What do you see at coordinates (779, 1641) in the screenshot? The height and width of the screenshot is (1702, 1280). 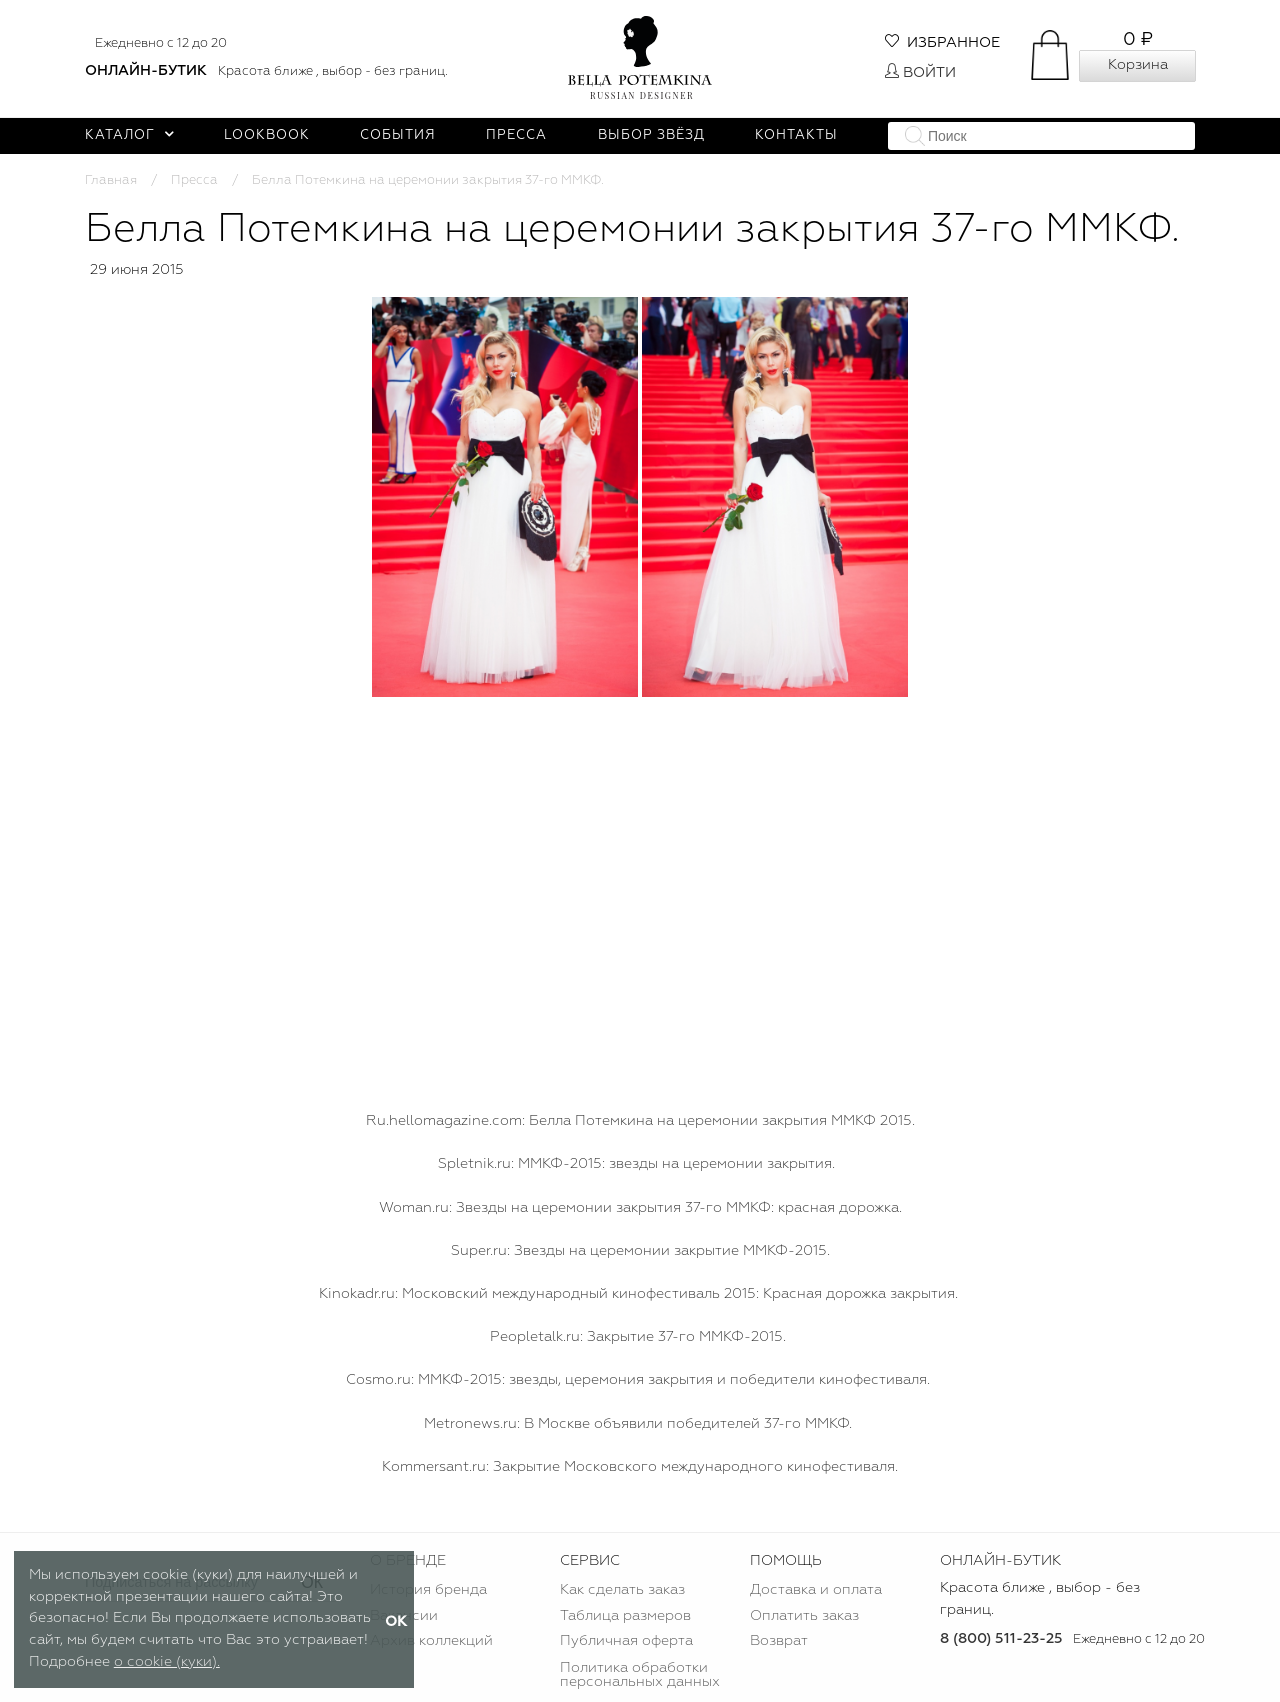 I see `Возврат` at bounding box center [779, 1641].